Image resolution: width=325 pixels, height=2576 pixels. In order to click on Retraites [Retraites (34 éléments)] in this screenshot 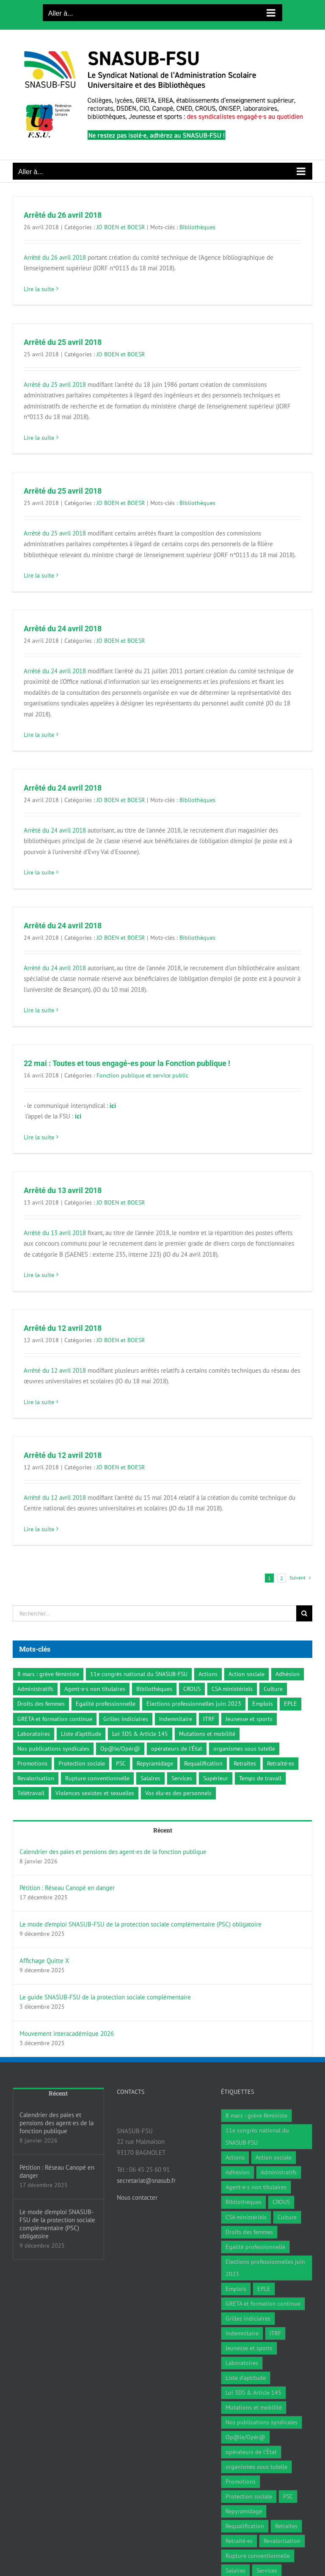, I will do `click(245, 1763)`.